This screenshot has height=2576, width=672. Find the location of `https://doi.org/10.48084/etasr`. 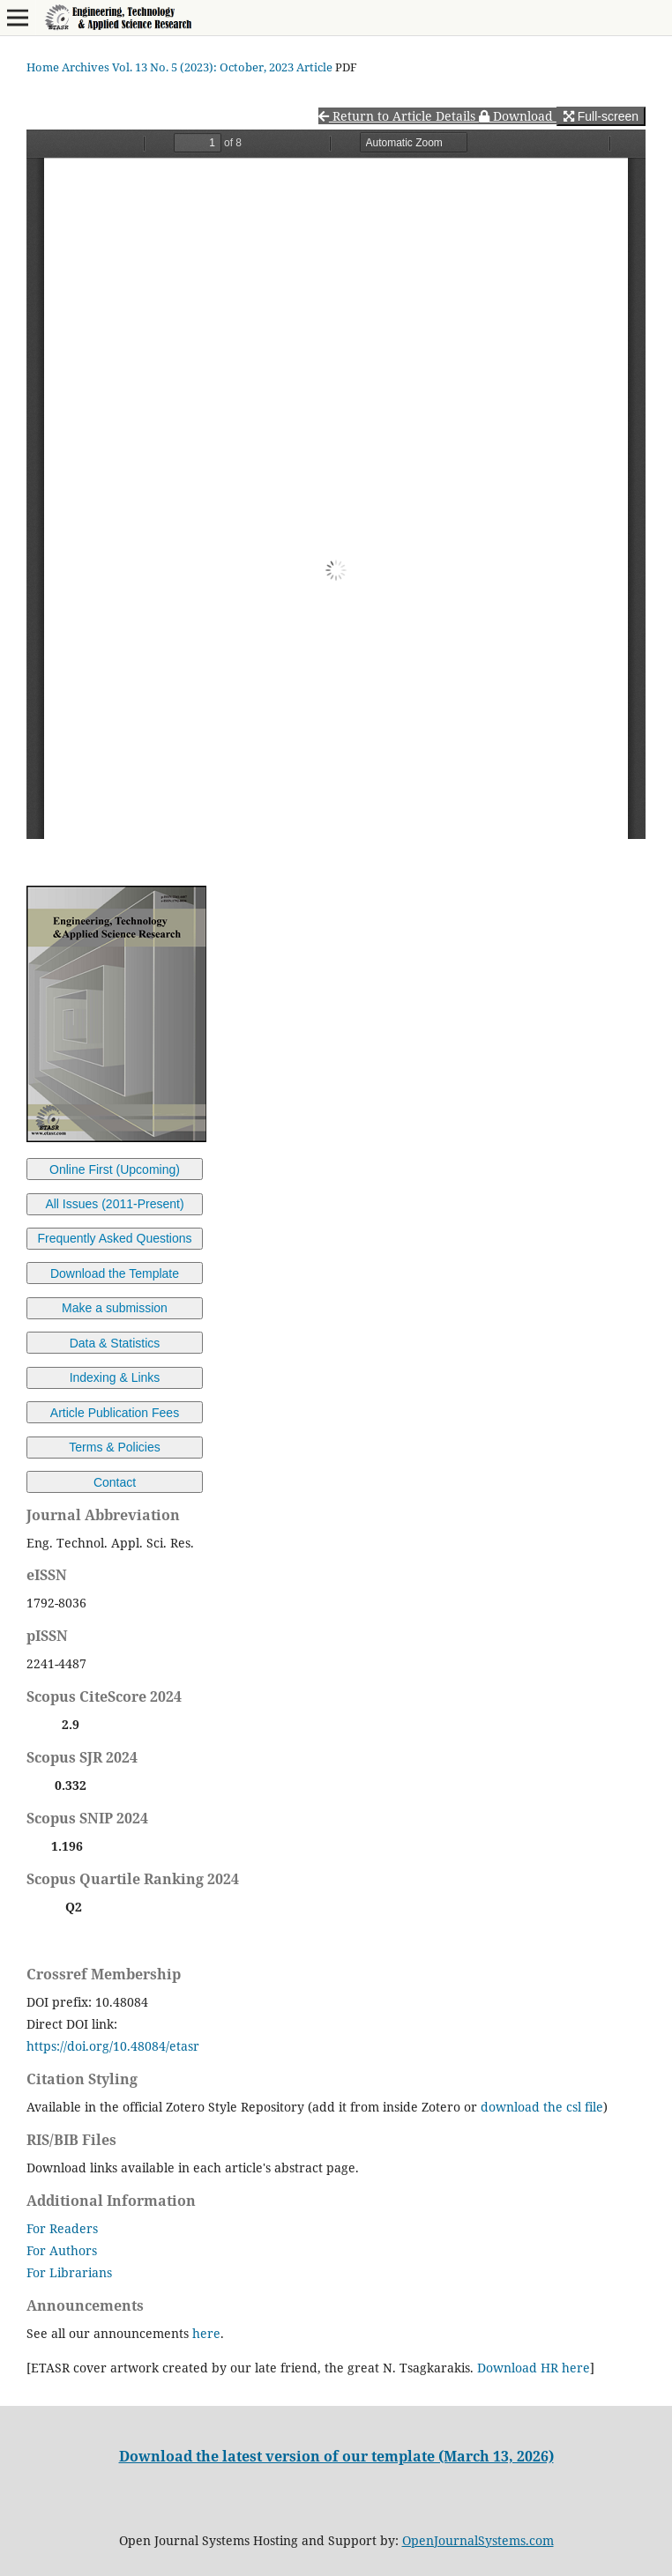

https://doi.org/10.48084/etasr is located at coordinates (112, 2046).